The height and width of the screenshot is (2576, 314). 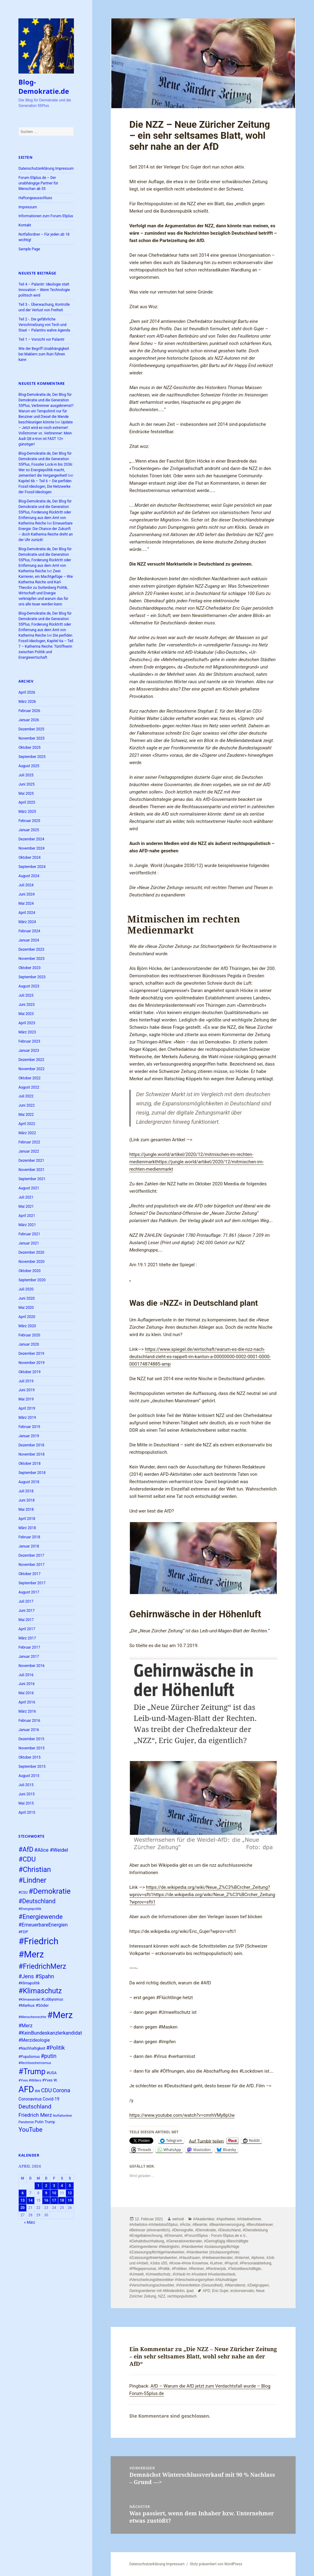 I want to click on November 2022, so click(x=31, y=1069).